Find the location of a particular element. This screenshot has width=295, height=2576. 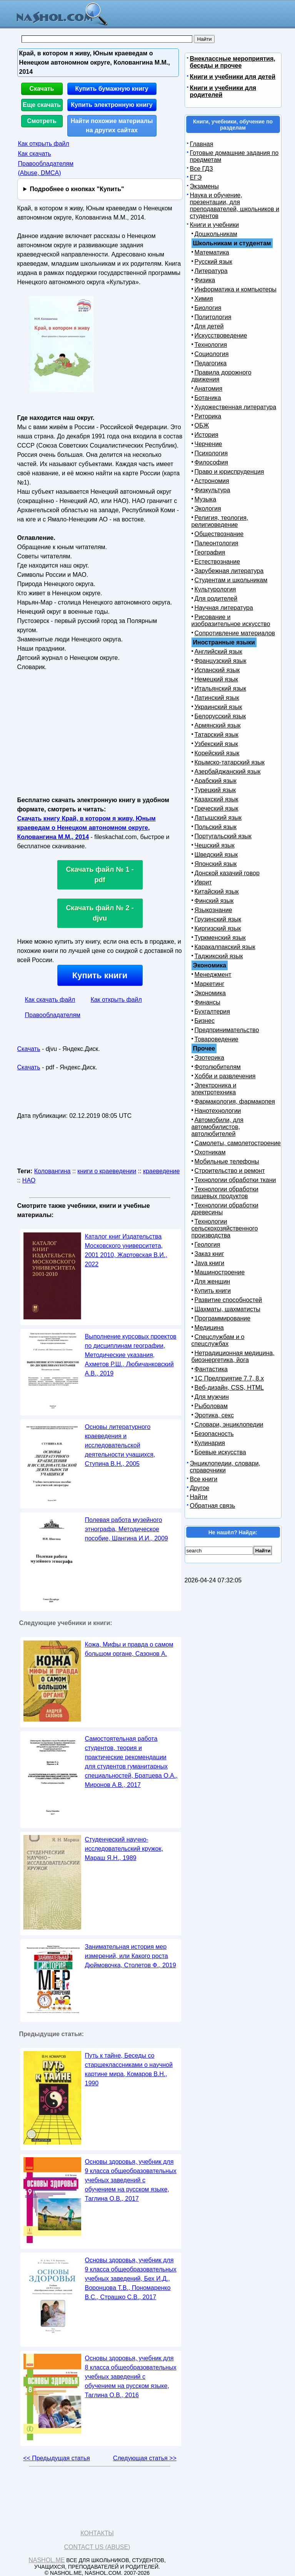

Скачать файл № 2 - djvu is located at coordinates (99, 913).